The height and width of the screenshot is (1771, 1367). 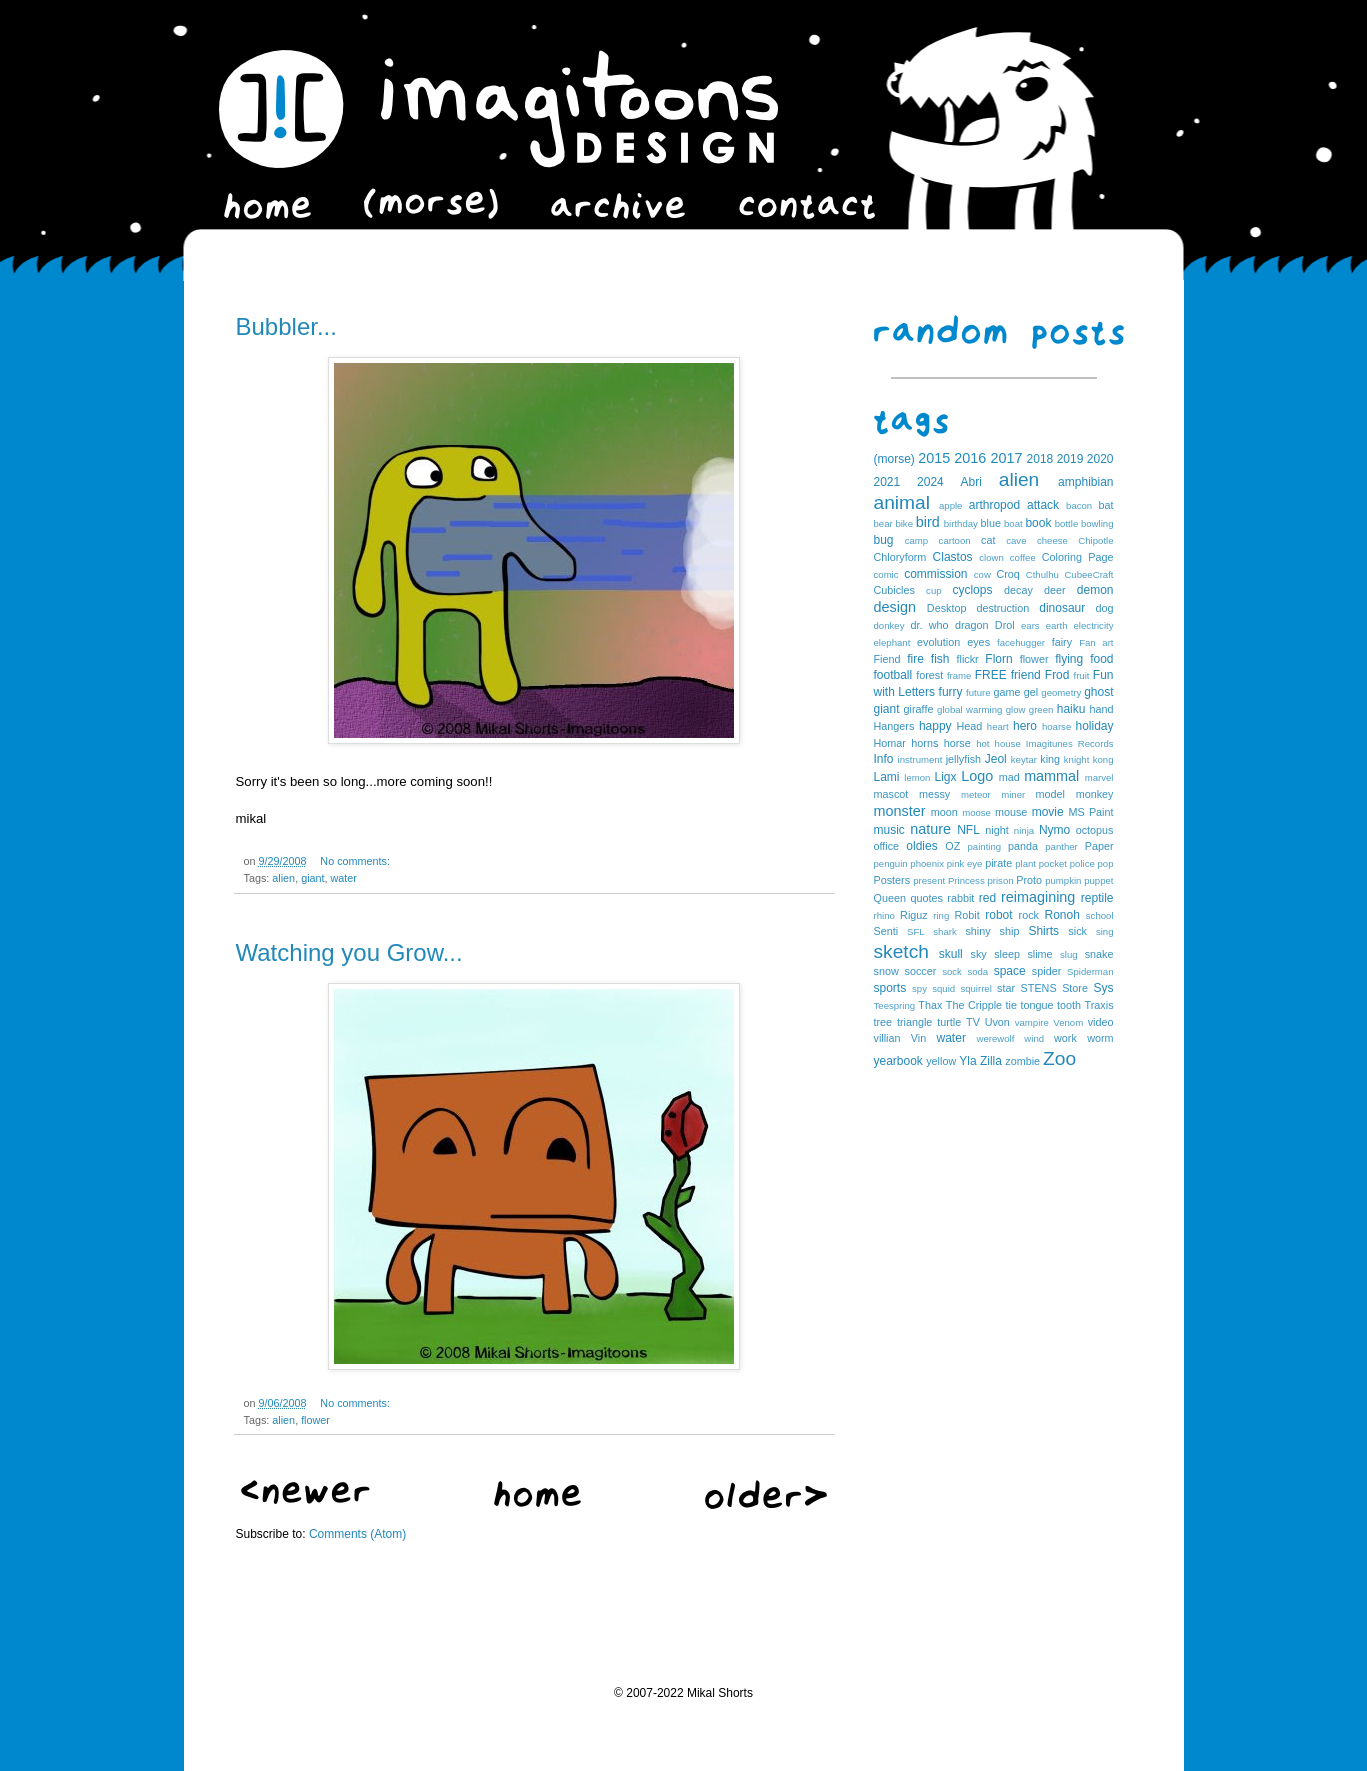 I want to click on eyes, so click(x=978, y=642).